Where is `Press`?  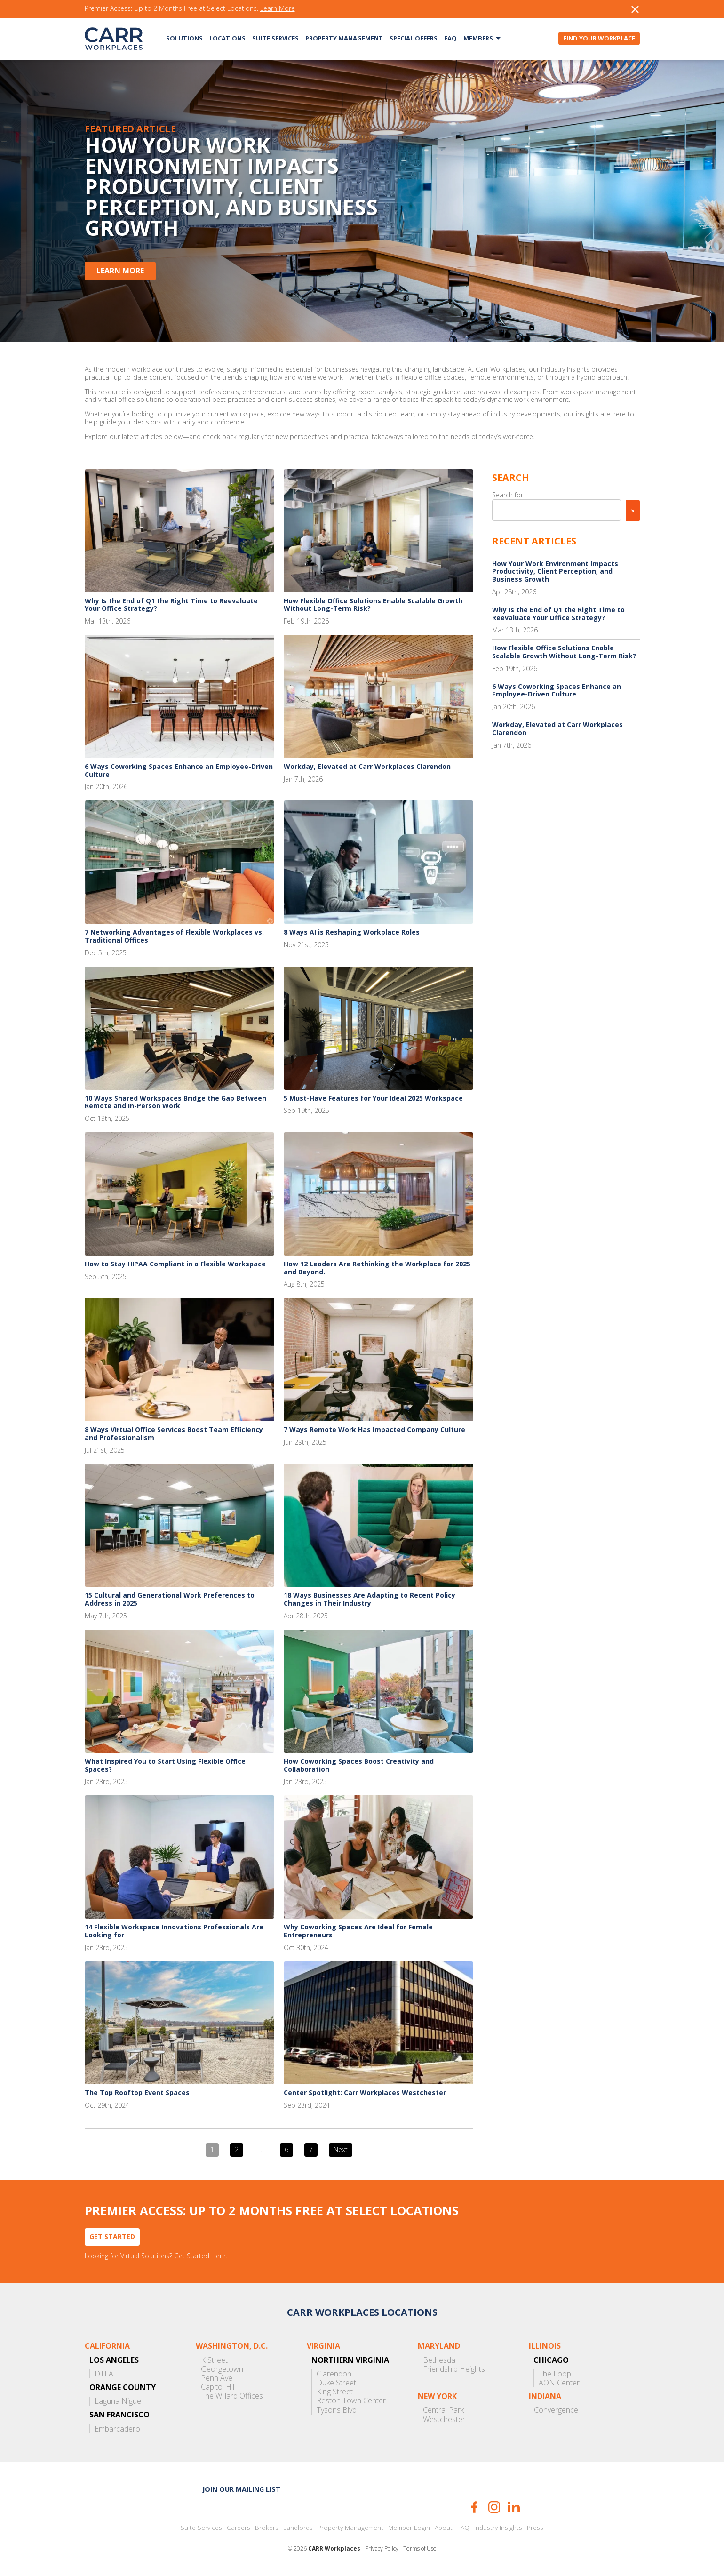 Press is located at coordinates (535, 2527).